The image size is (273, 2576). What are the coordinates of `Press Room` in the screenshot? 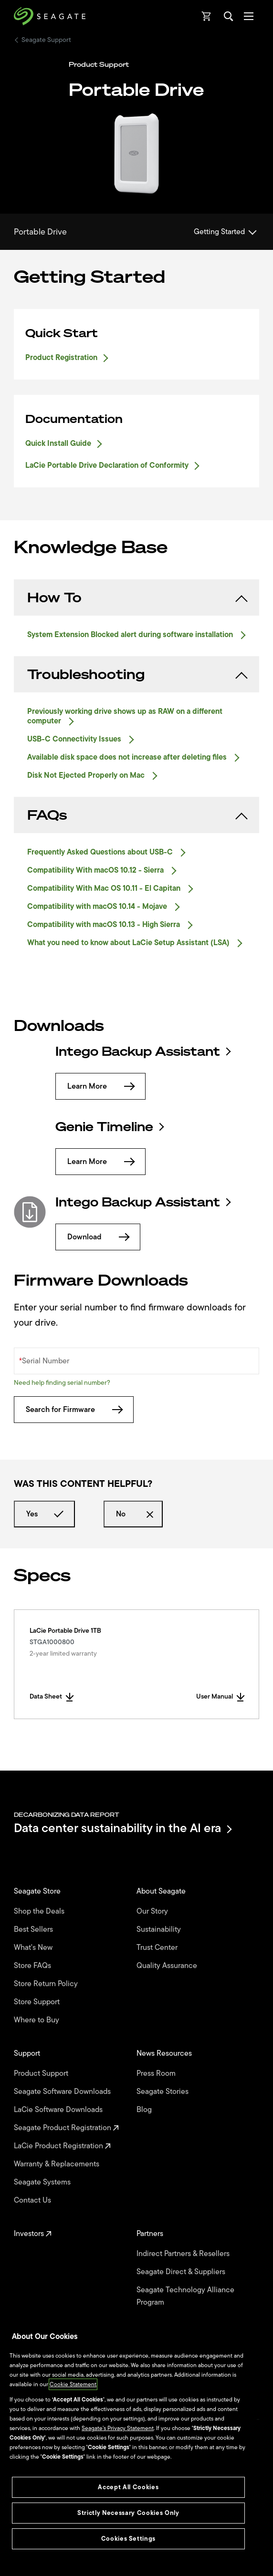 It's located at (157, 2073).